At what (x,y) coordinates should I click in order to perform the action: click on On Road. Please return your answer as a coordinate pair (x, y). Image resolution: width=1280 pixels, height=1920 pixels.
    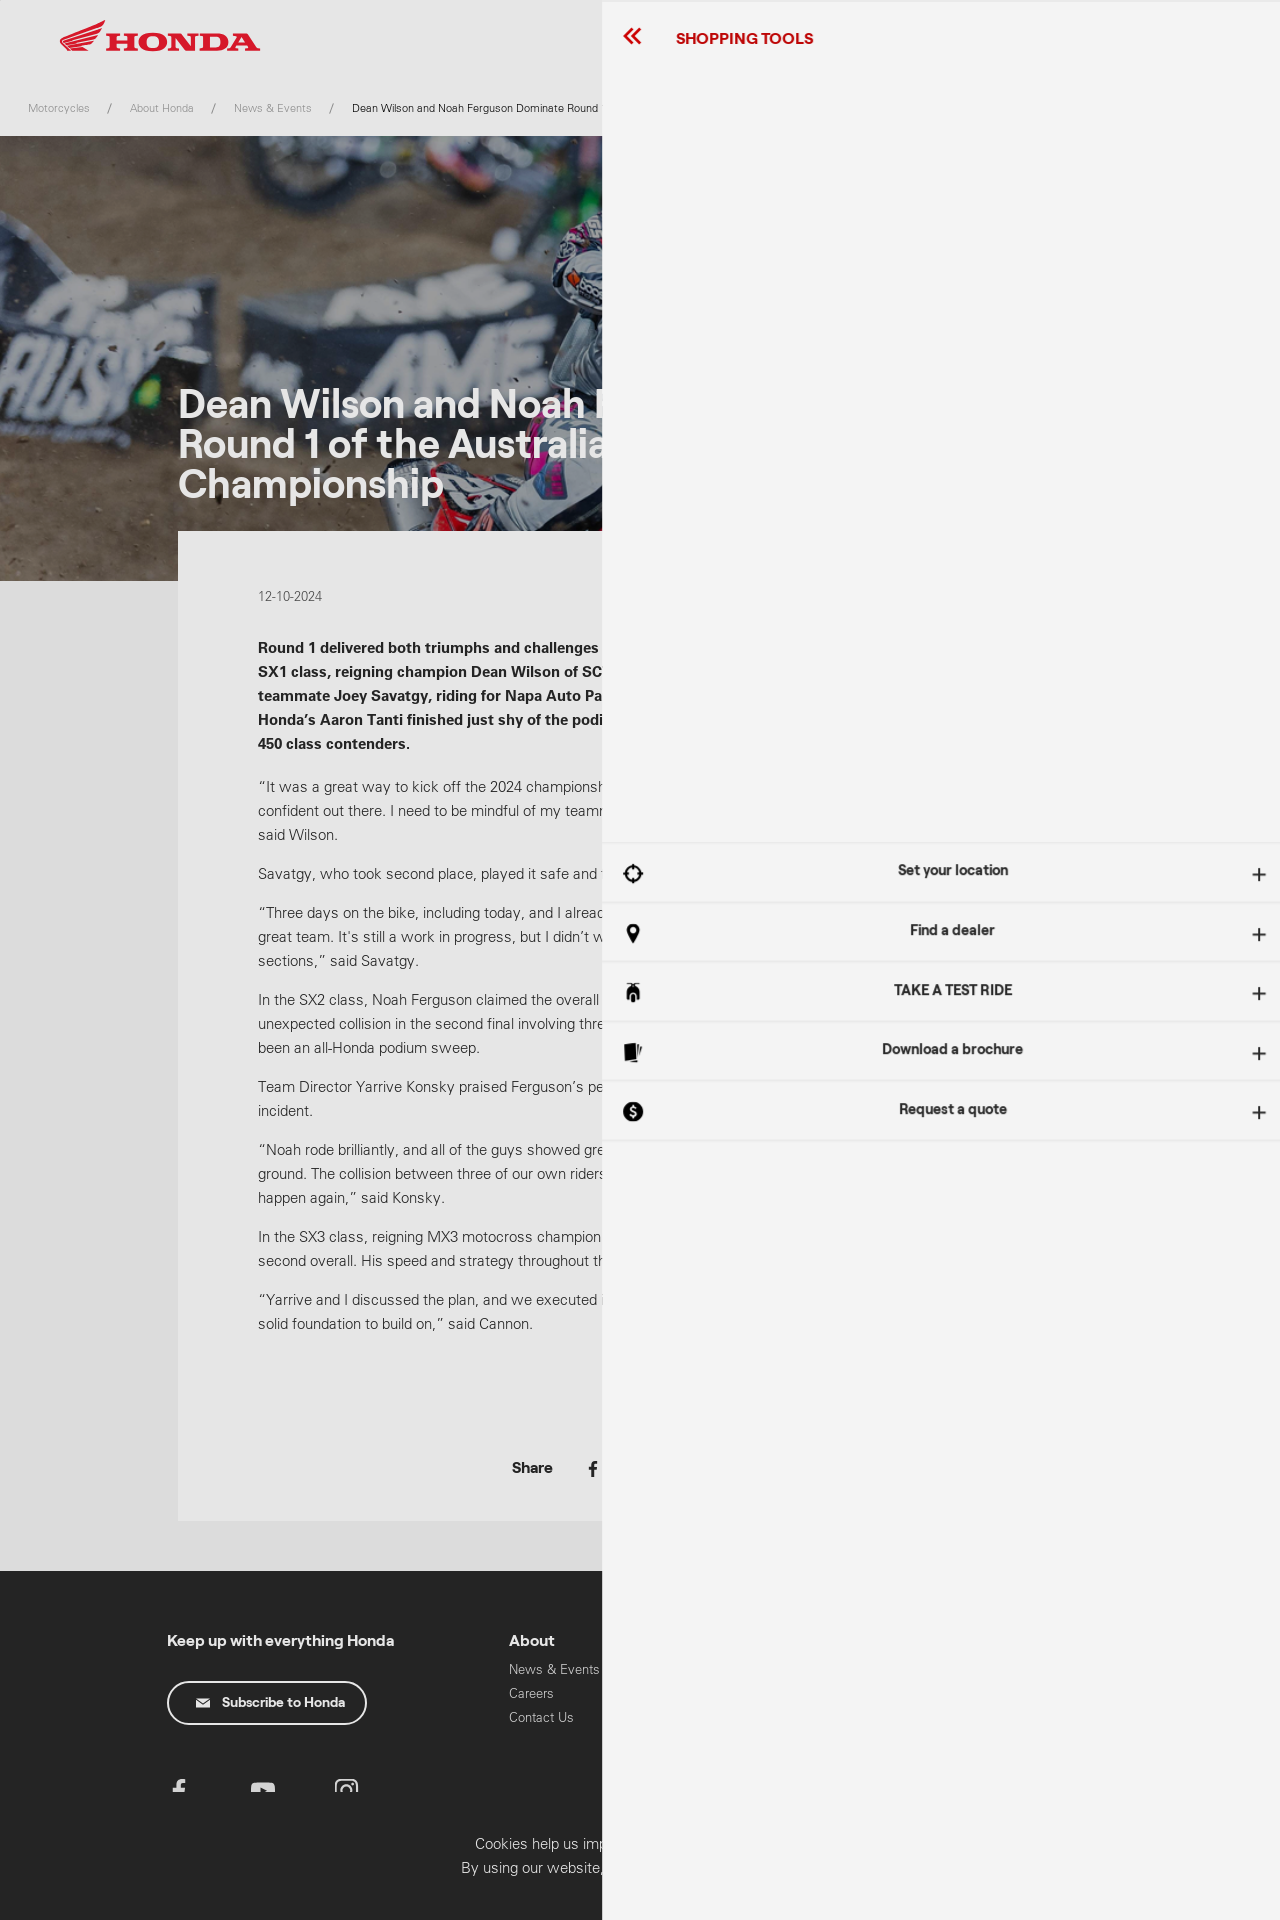
    Looking at the image, I should click on (818, 1737).